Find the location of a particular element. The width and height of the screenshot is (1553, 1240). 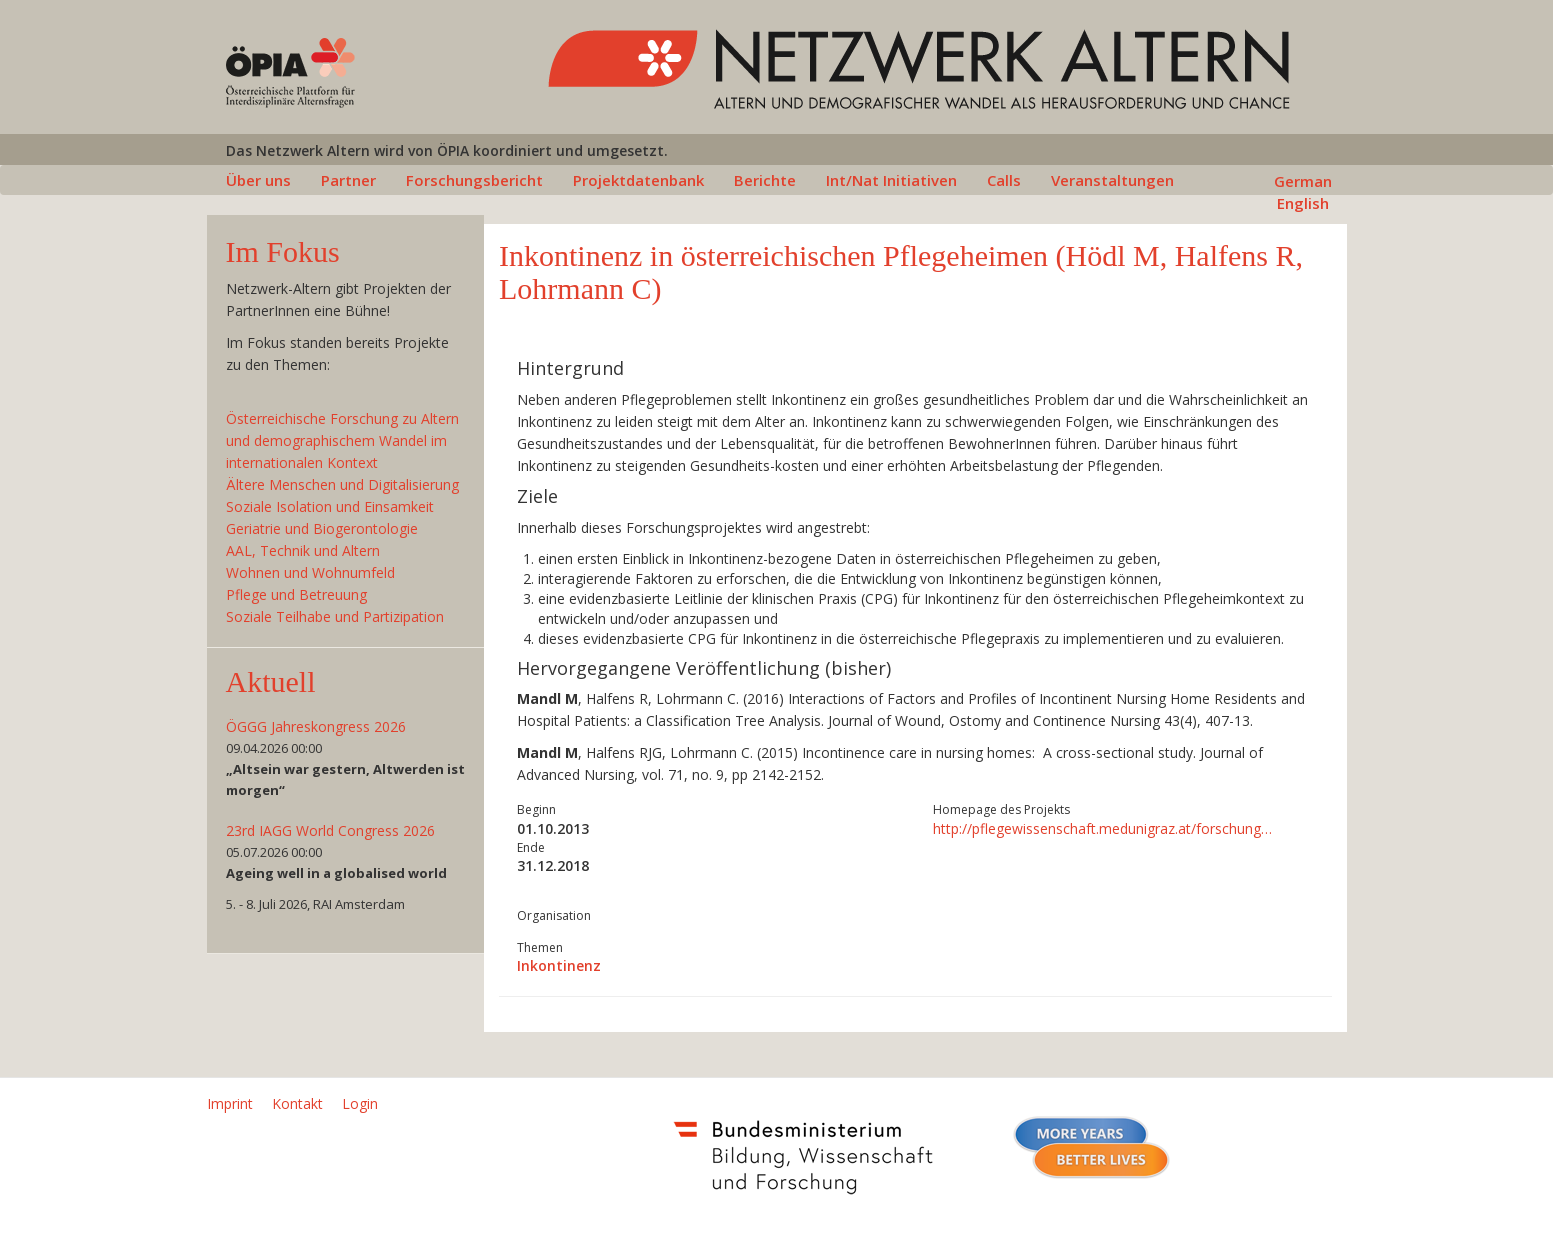

Wohnen und Wohnumfeld is located at coordinates (310, 572).